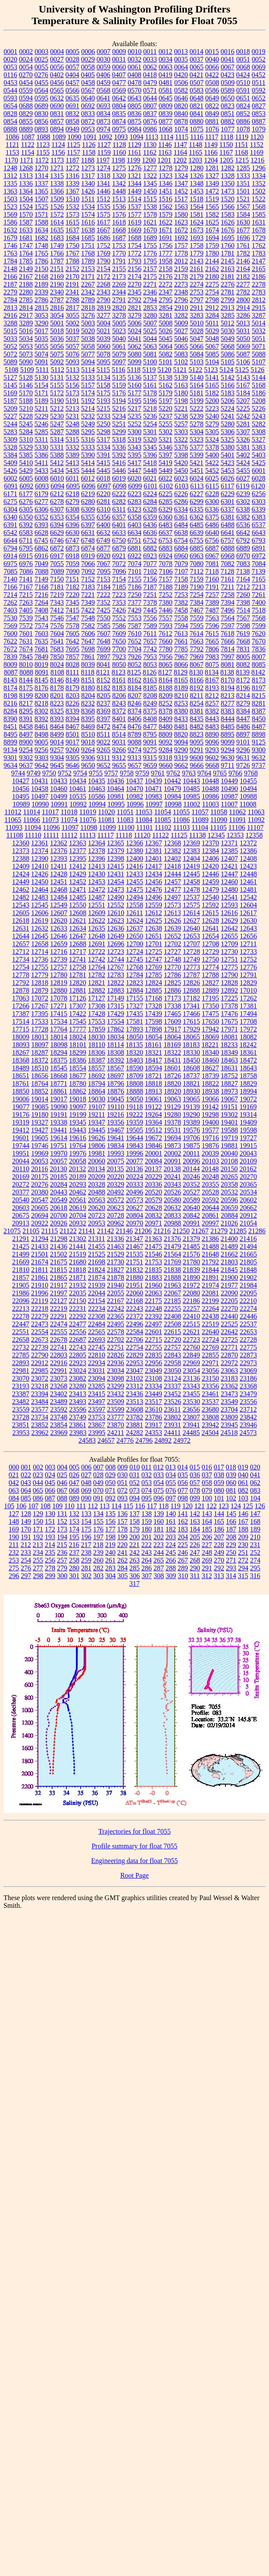 Image resolution: width=269 pixels, height=2576 pixels. I want to click on 114, so click(116, 1506).